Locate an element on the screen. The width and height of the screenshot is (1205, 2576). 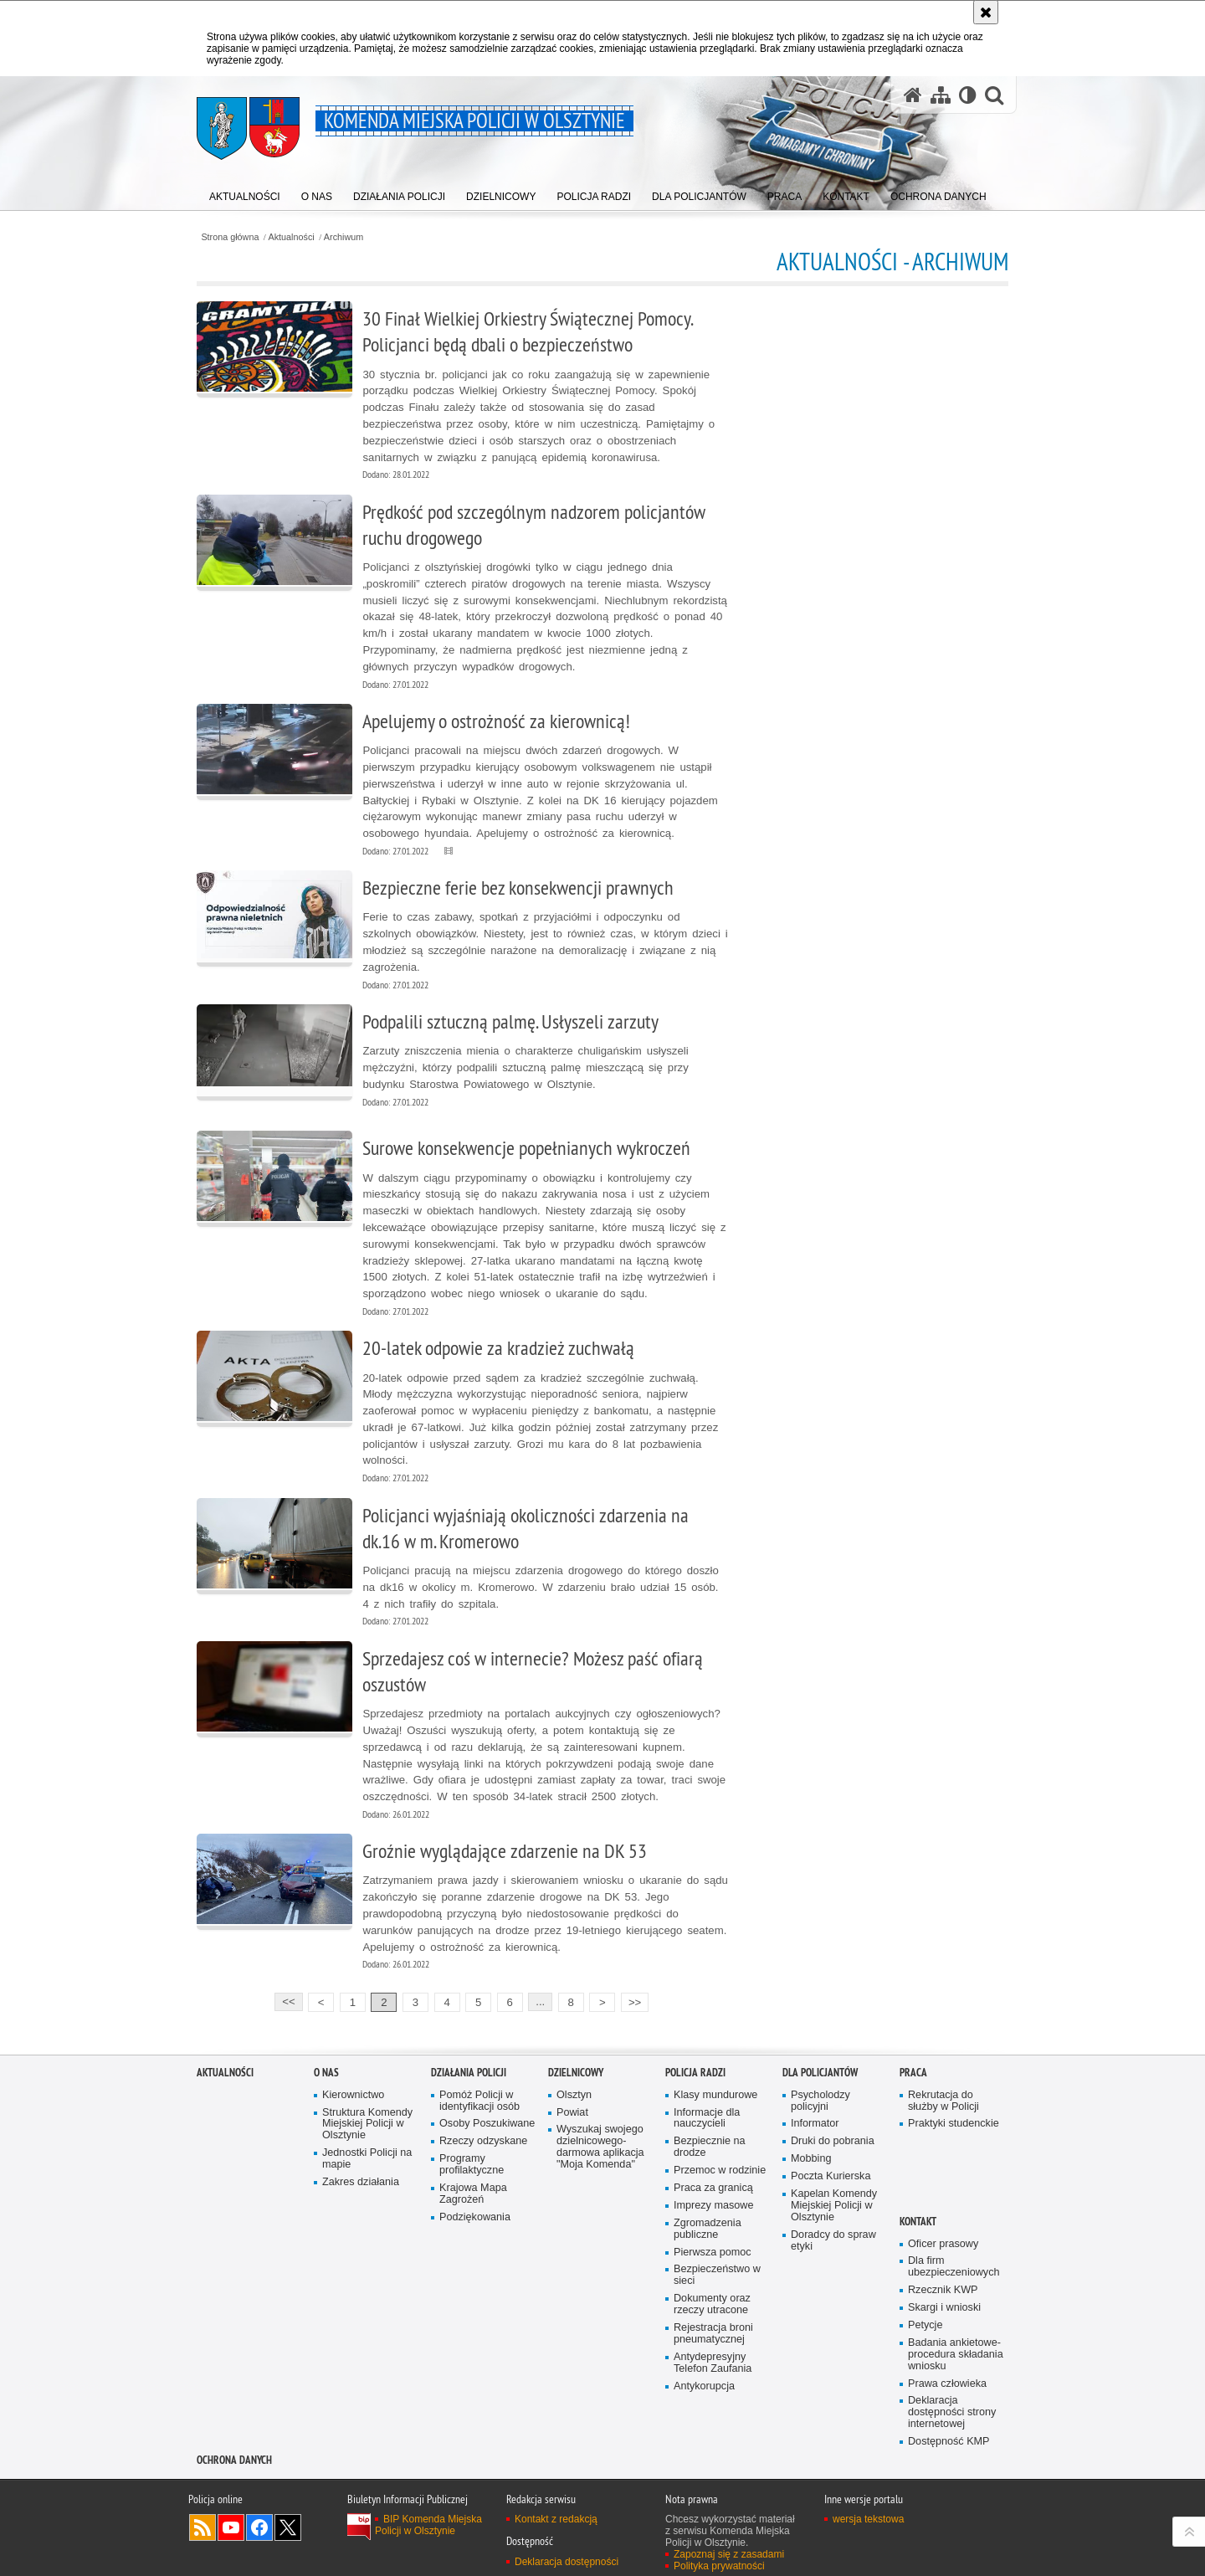
Przemoc w rodzinie is located at coordinates (720, 2170).